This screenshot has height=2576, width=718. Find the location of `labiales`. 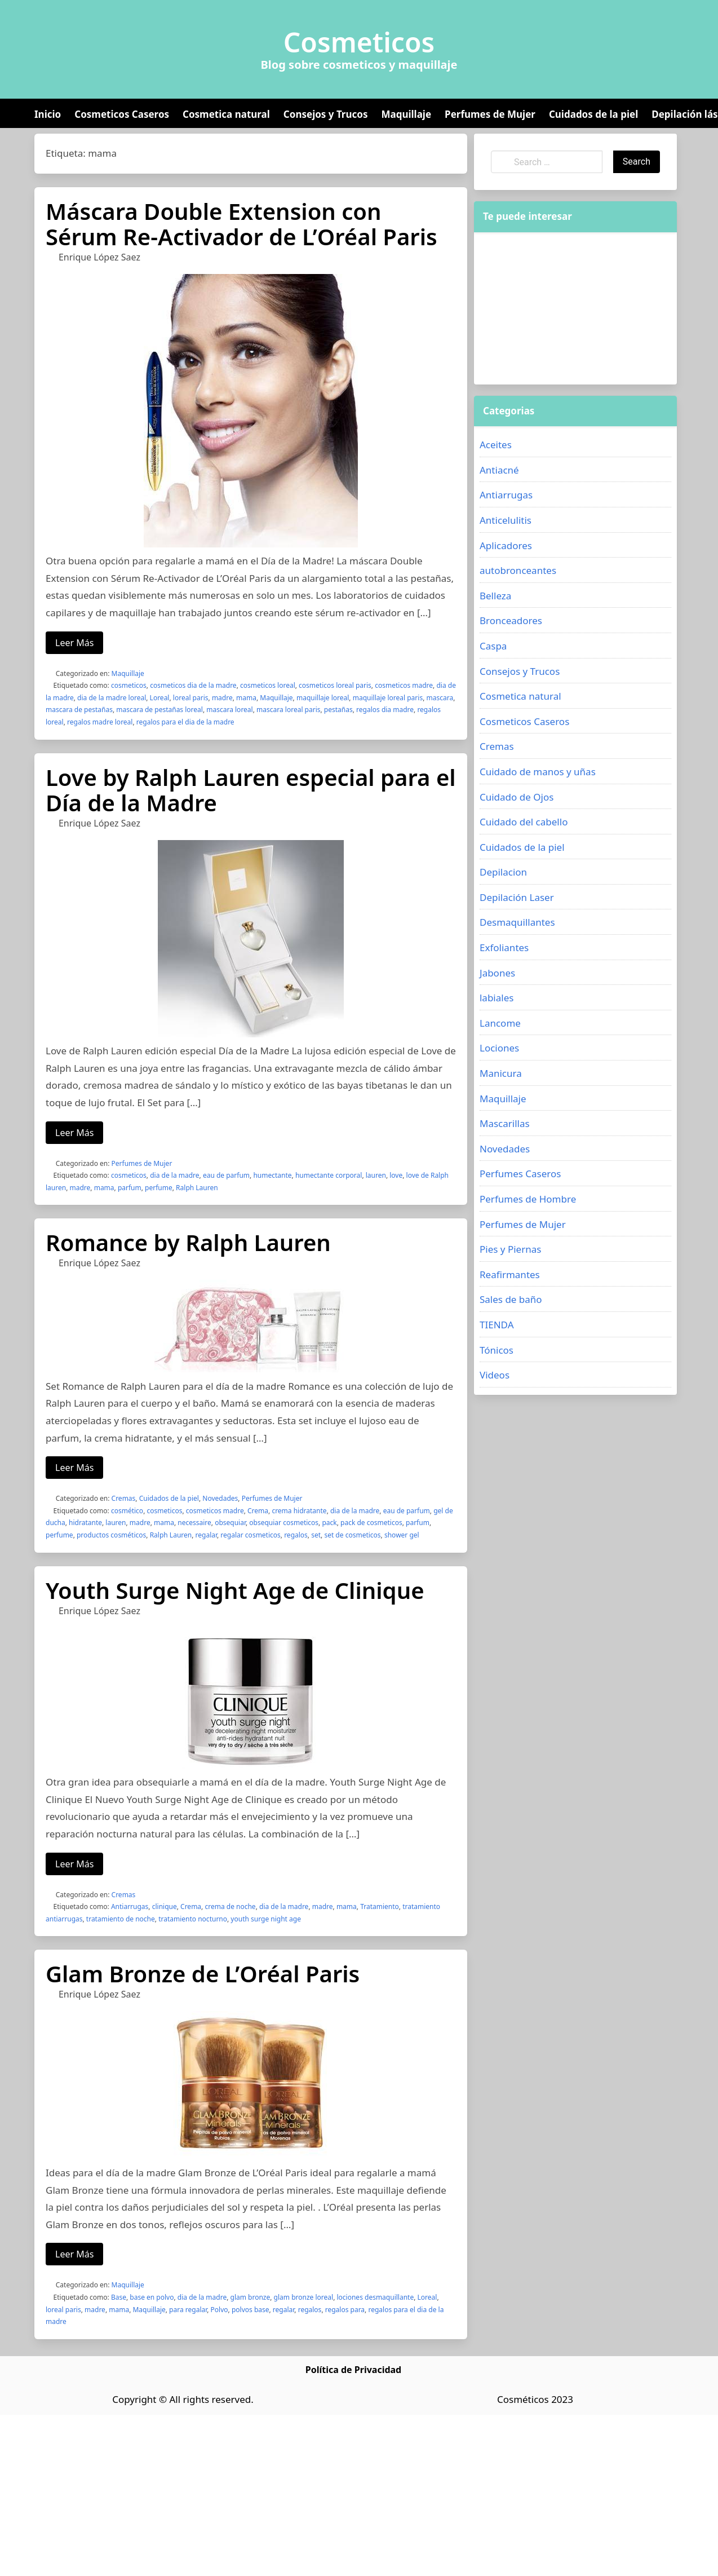

labiales is located at coordinates (496, 997).